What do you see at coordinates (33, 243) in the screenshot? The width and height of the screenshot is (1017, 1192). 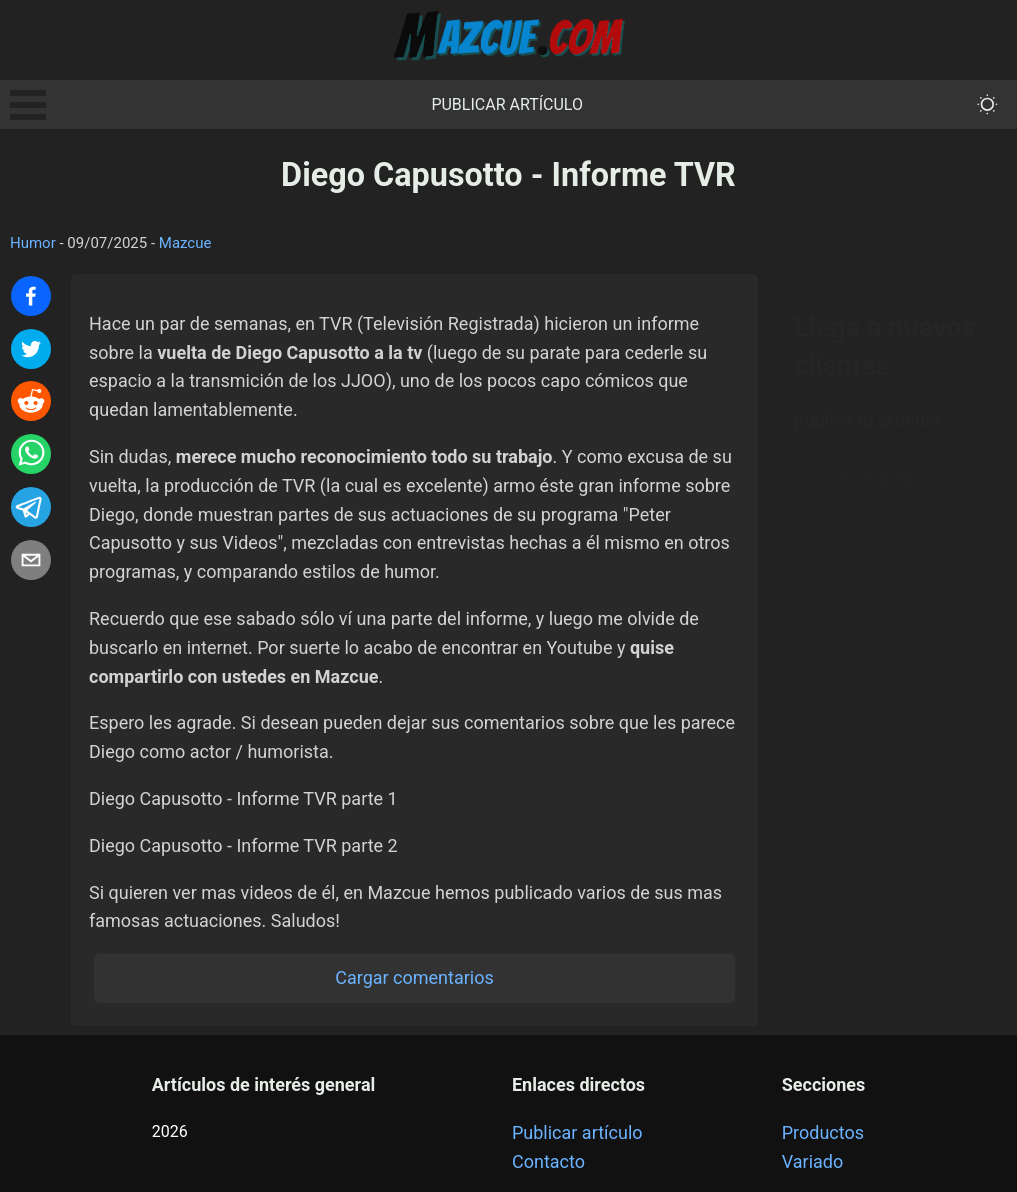 I see `Humor` at bounding box center [33, 243].